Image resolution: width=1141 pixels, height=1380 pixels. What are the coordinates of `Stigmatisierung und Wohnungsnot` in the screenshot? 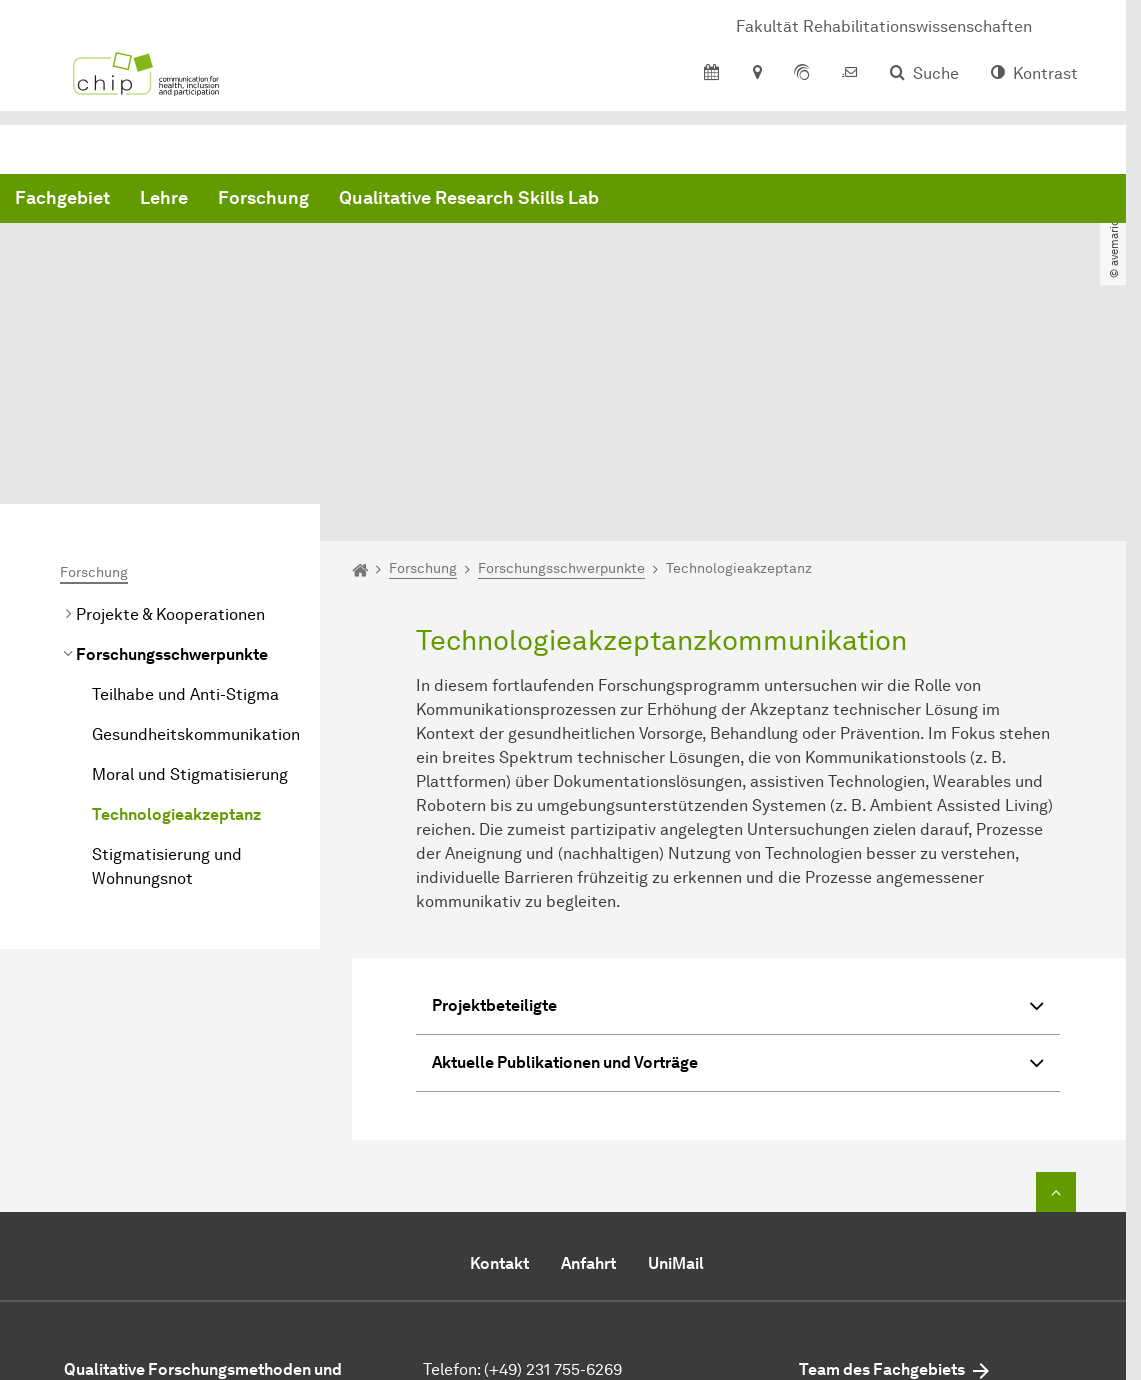 It's located at (167, 686).